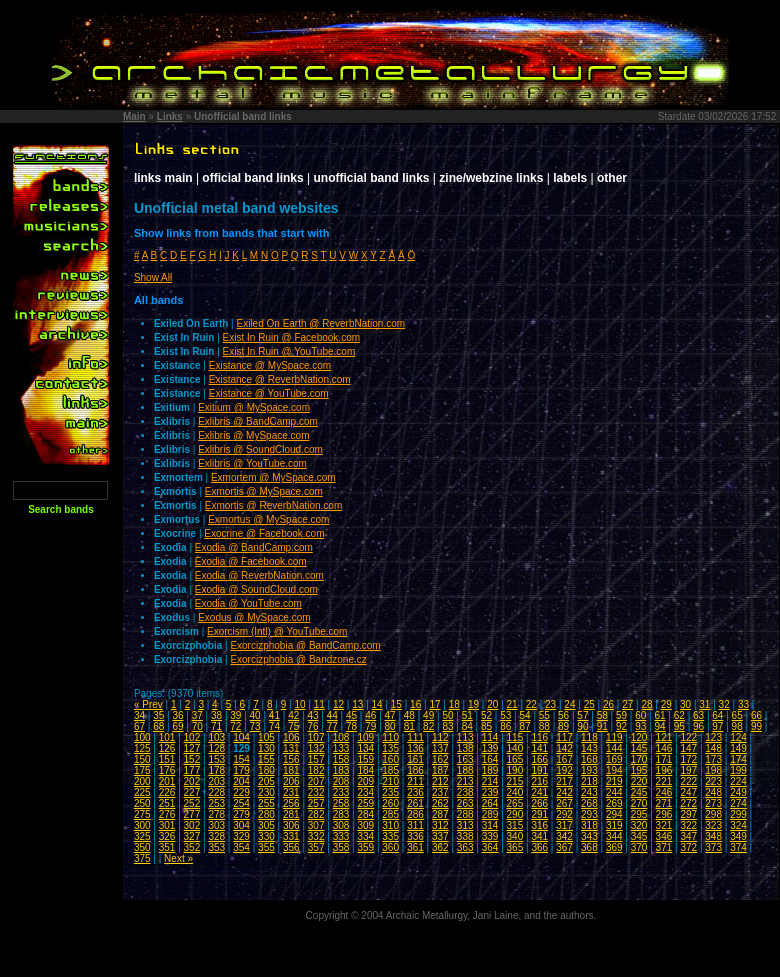 The width and height of the screenshot is (780, 977). What do you see at coordinates (273, 477) in the screenshot?
I see `Exmortem @ MySpace.com` at bounding box center [273, 477].